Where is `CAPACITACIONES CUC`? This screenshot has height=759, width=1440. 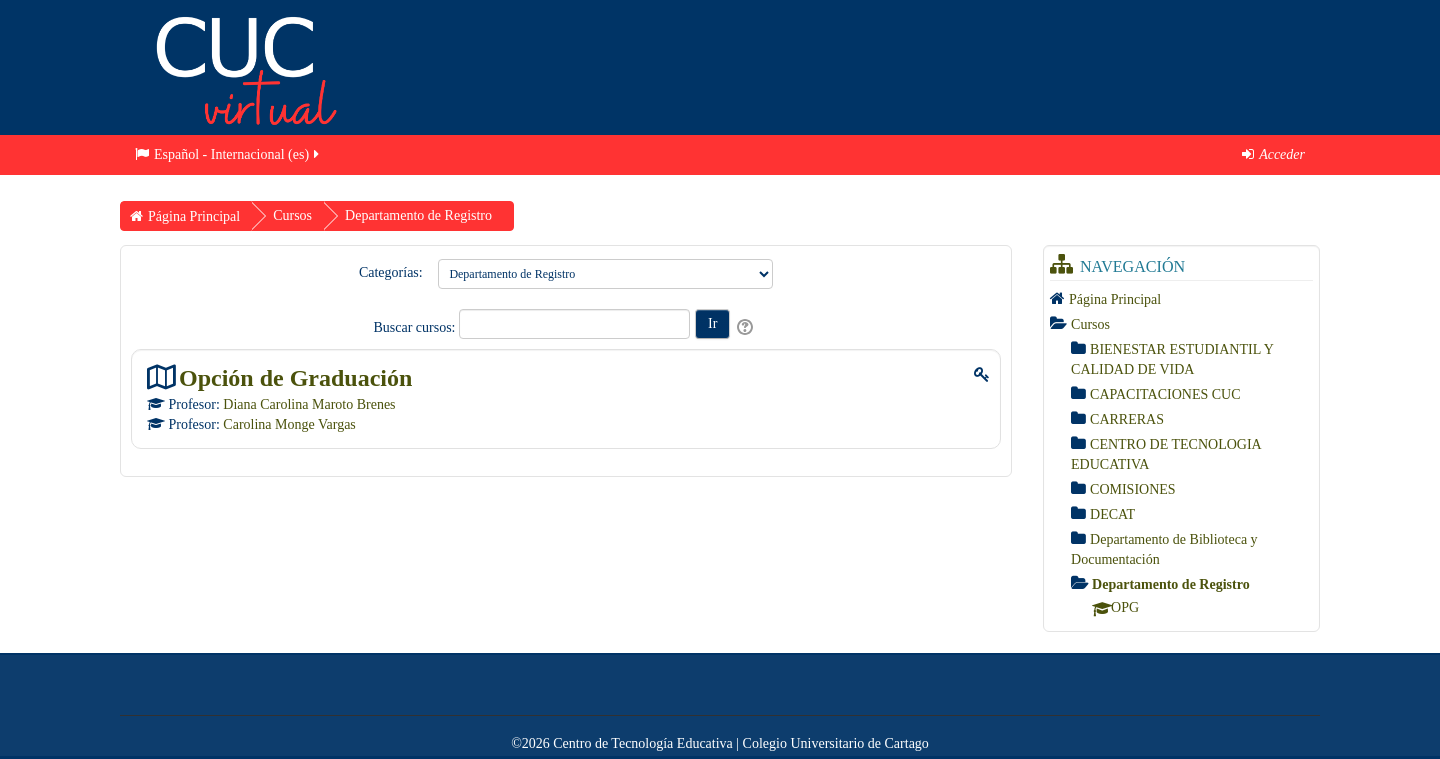
CAPACITACIONES CUC is located at coordinates (1165, 394).